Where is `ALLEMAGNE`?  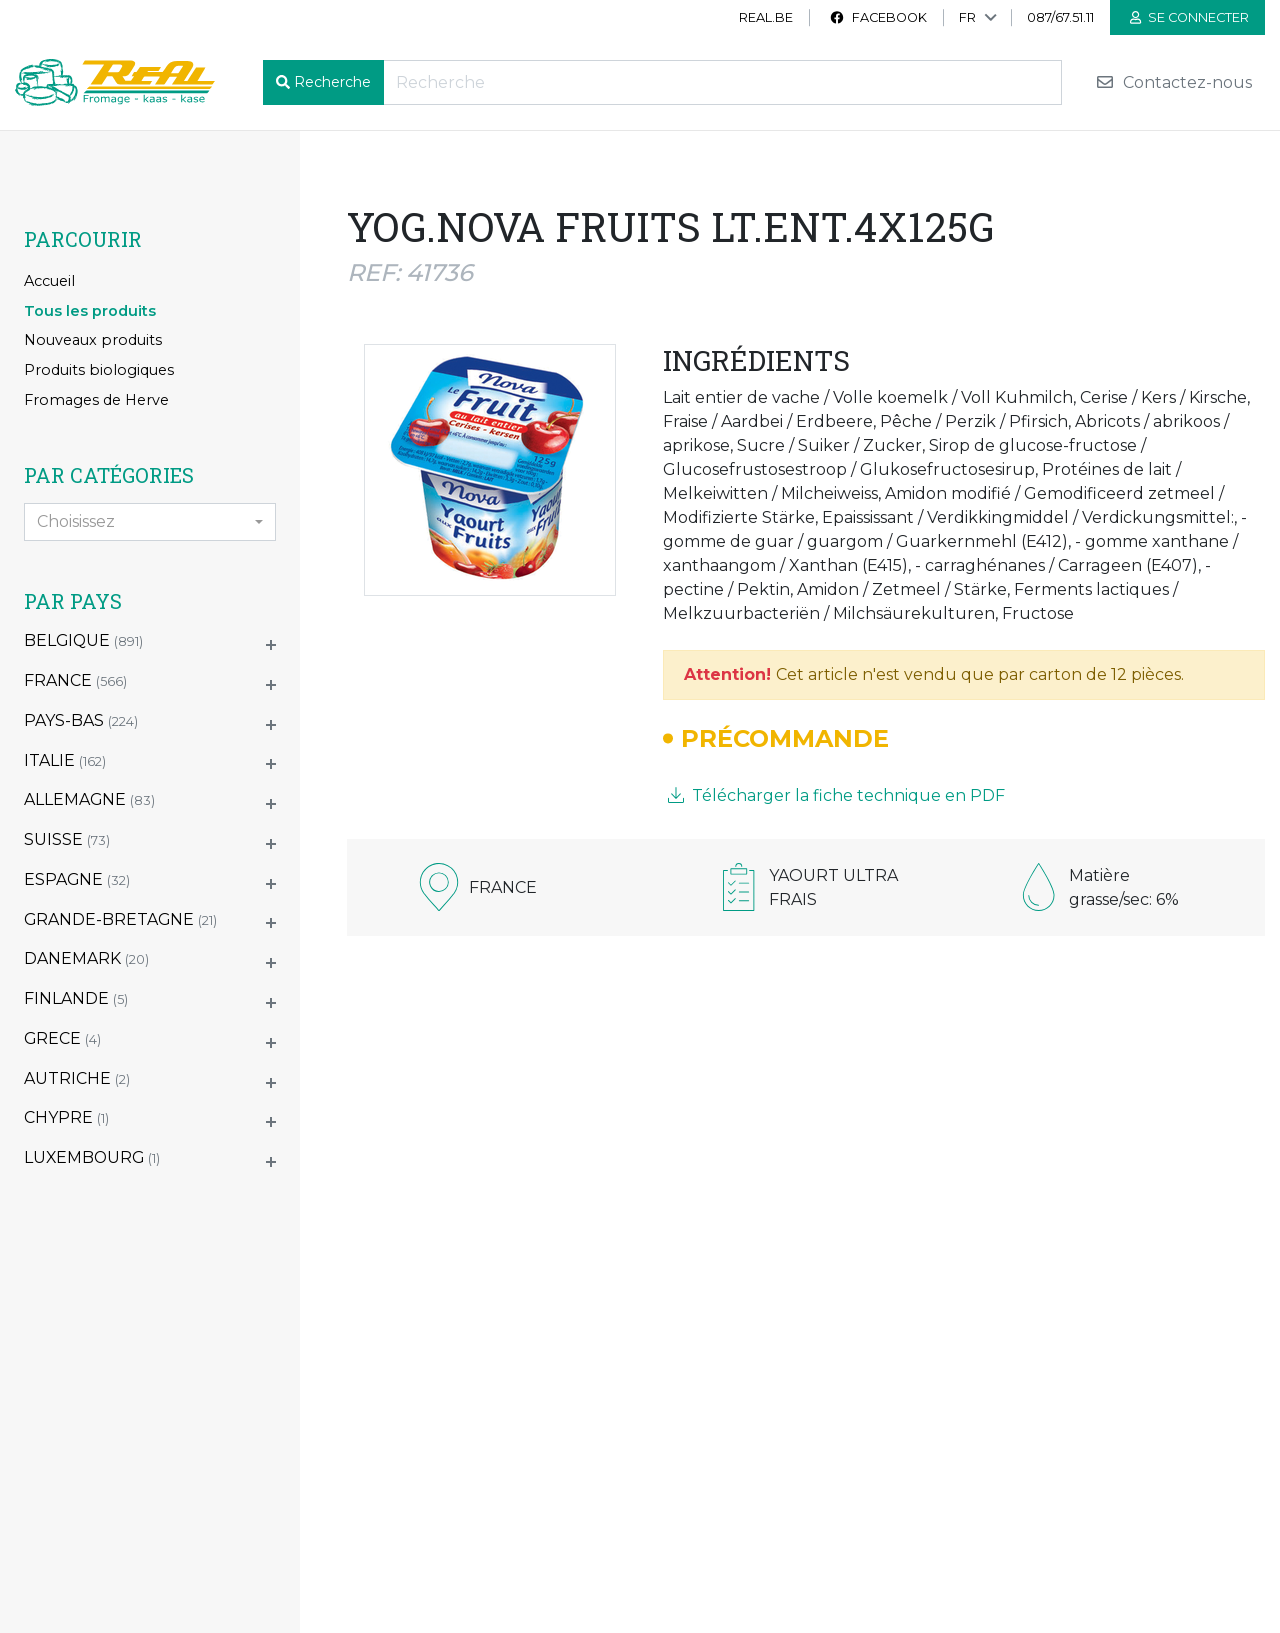
ALLEMAGNE is located at coordinates (89, 799).